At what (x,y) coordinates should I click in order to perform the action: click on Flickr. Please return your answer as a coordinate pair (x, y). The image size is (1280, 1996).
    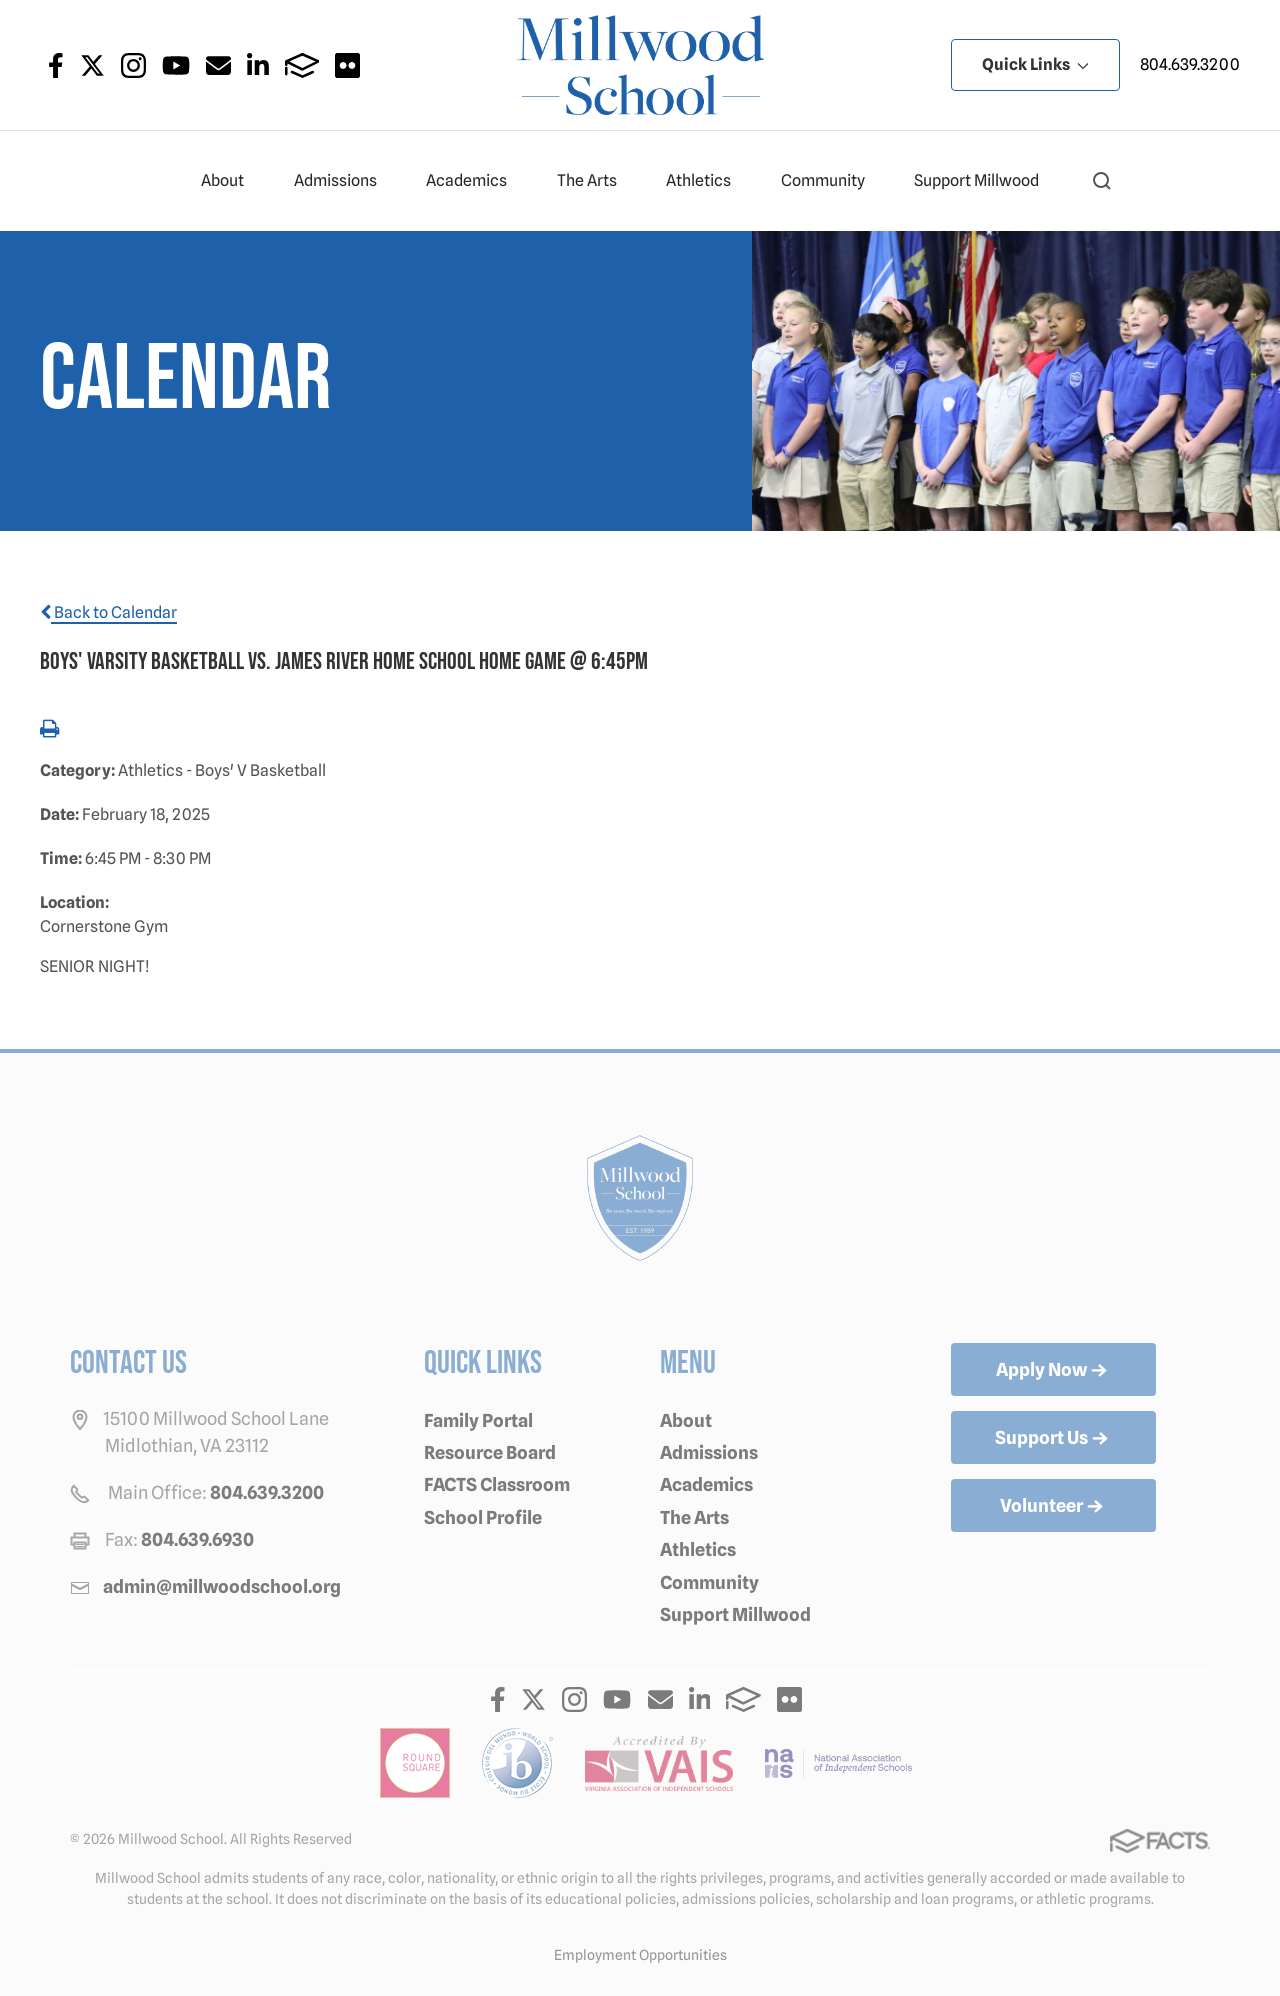
    Looking at the image, I should click on (347, 65).